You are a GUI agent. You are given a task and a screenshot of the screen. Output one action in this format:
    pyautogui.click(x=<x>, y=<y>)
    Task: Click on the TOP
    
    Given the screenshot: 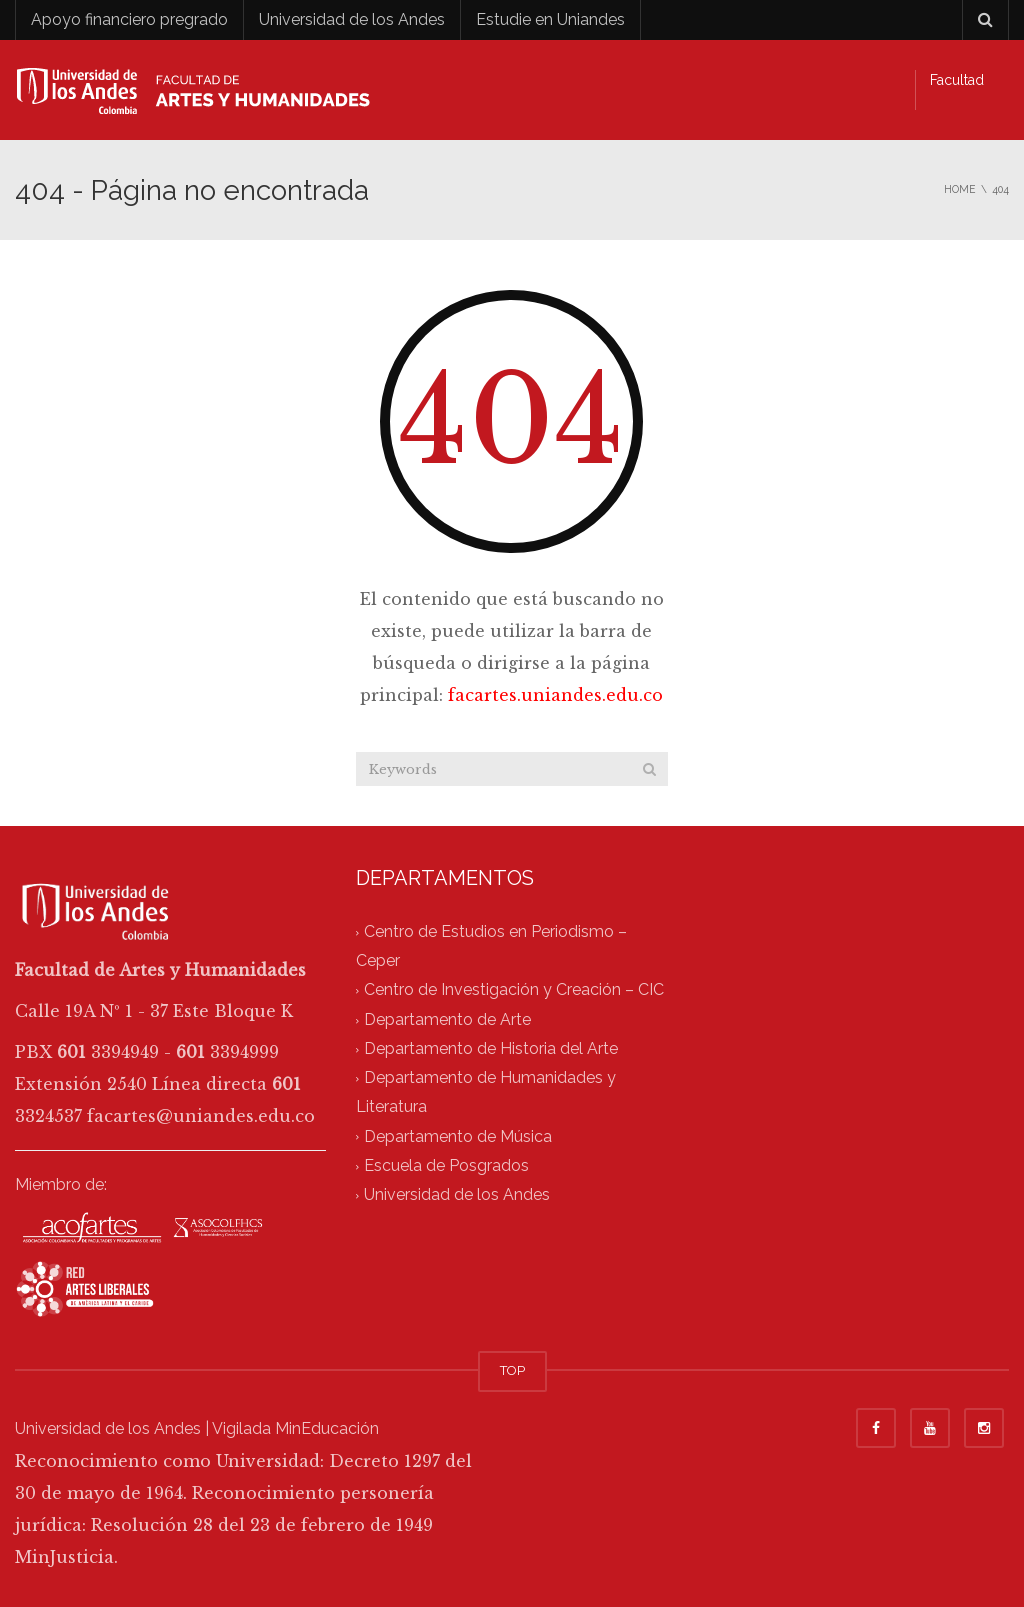 What is the action you would take?
    pyautogui.click(x=512, y=1370)
    